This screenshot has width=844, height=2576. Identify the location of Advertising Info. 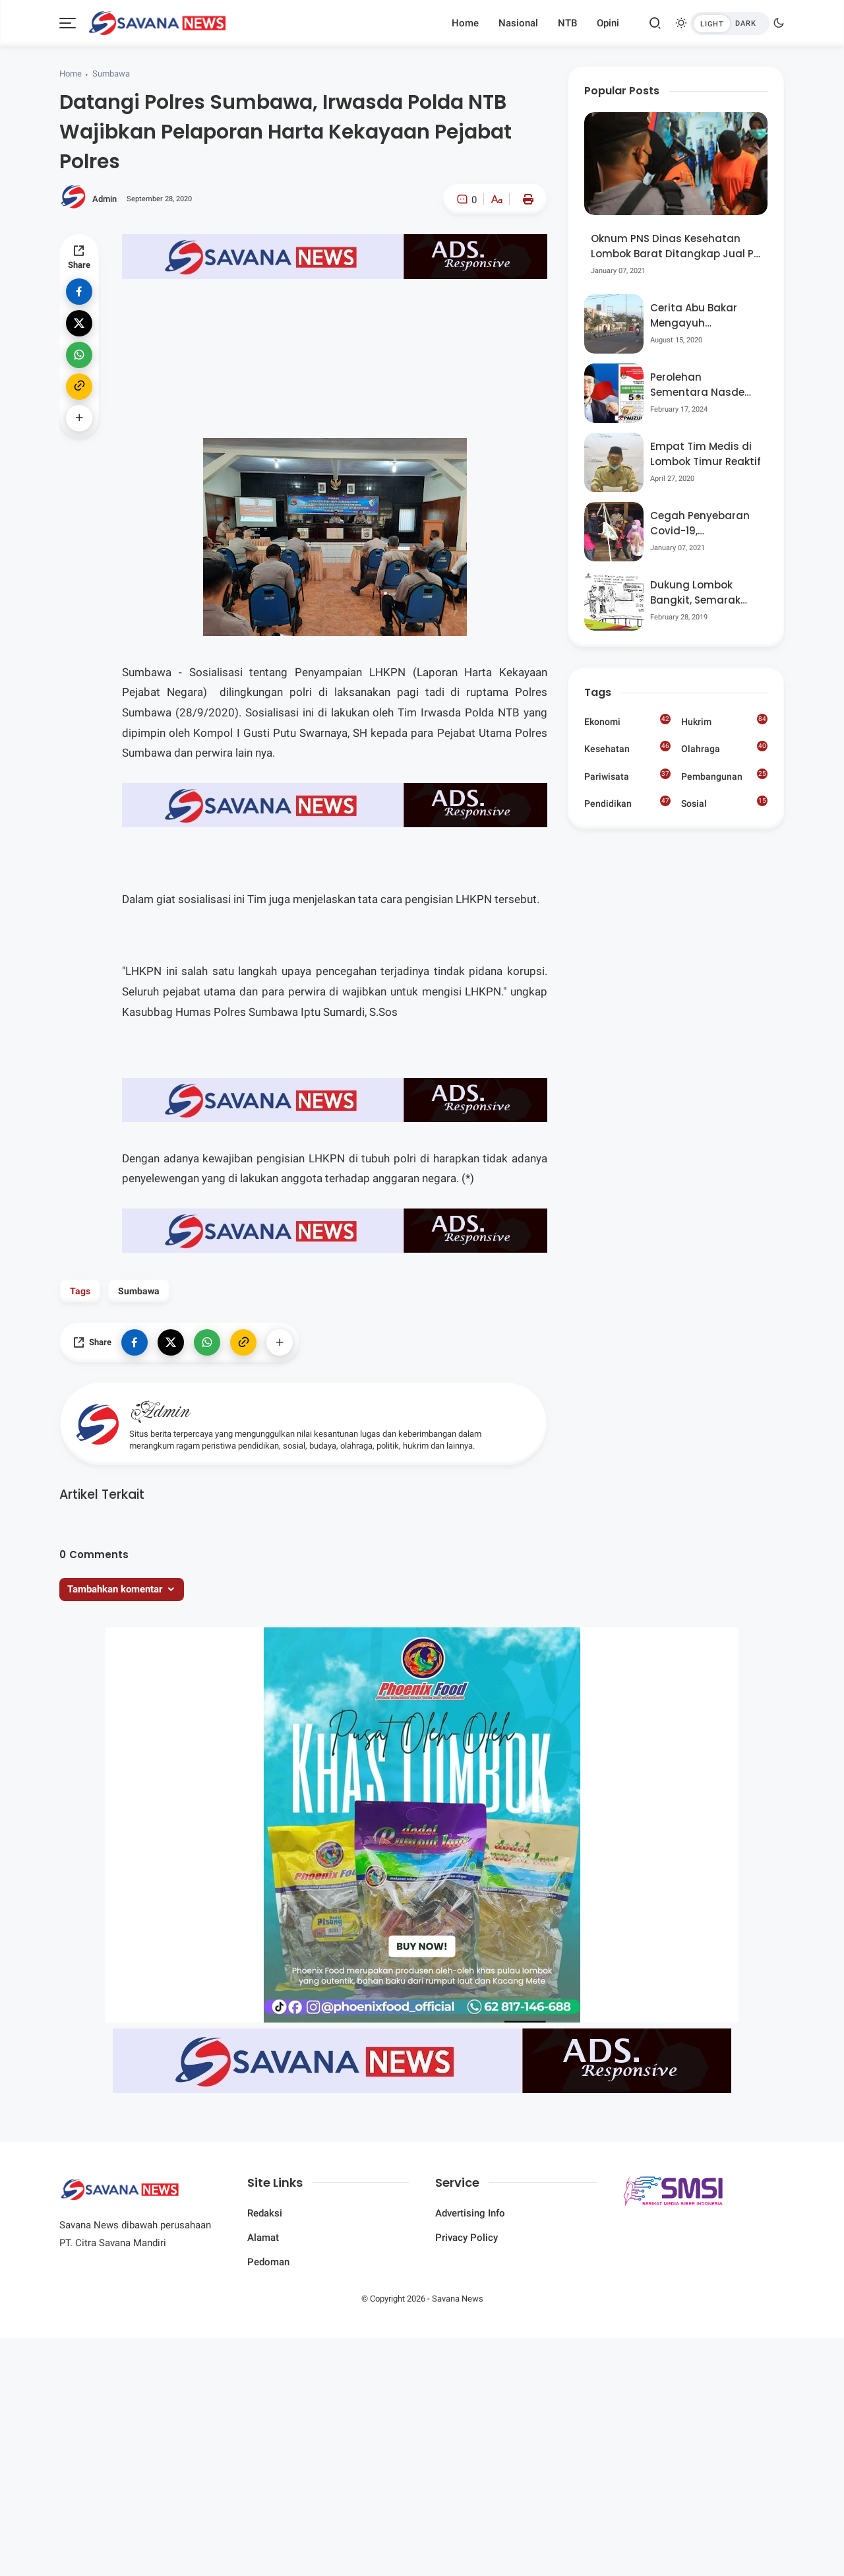
(470, 2213).